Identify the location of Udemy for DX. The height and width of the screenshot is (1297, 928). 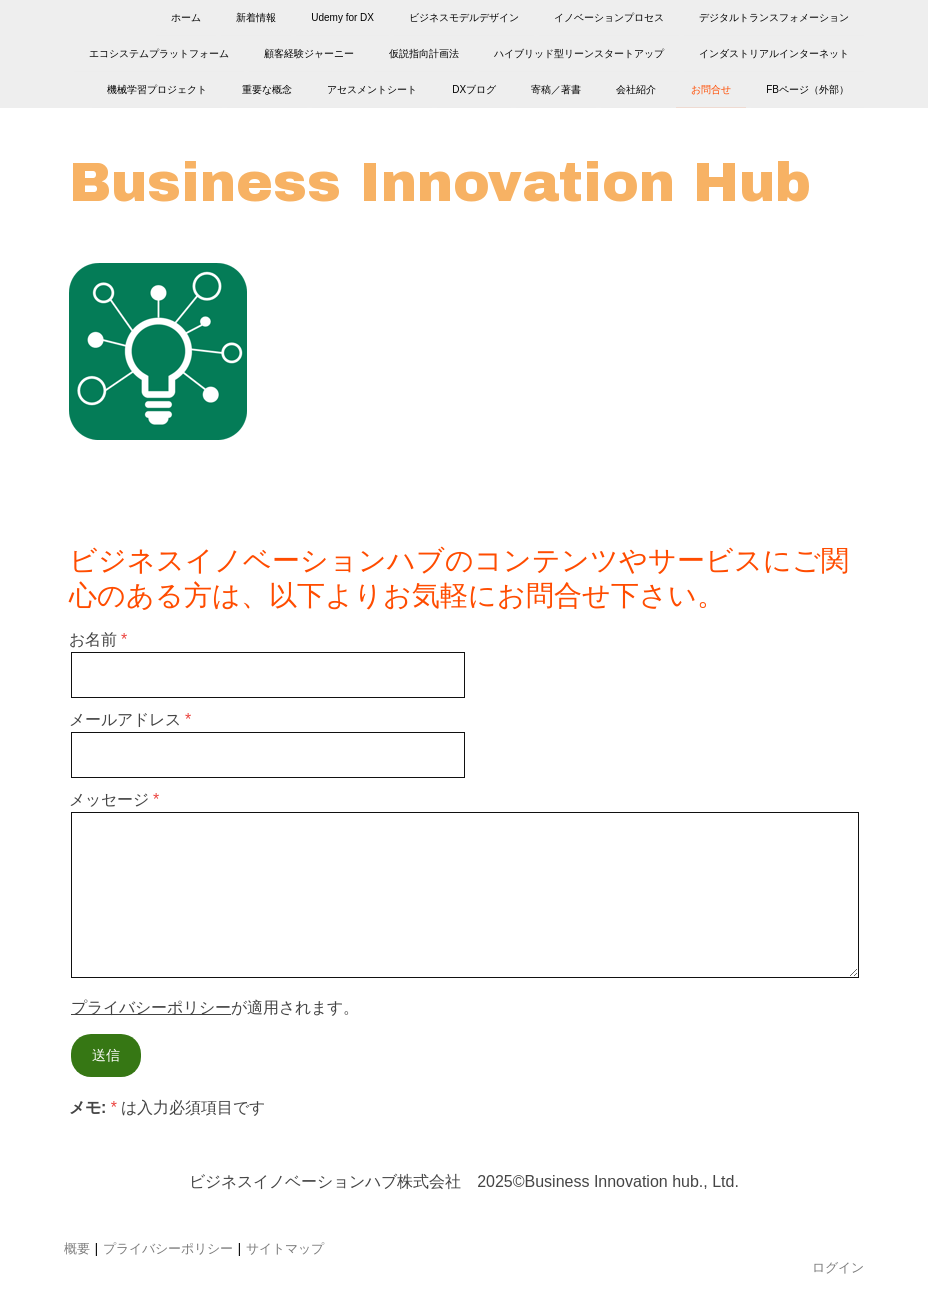
(342, 17).